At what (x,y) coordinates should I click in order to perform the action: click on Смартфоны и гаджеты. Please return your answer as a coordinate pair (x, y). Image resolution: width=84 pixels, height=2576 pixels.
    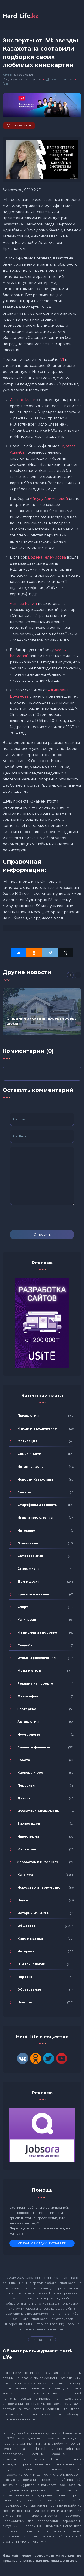
    Looking at the image, I should click on (37, 1505).